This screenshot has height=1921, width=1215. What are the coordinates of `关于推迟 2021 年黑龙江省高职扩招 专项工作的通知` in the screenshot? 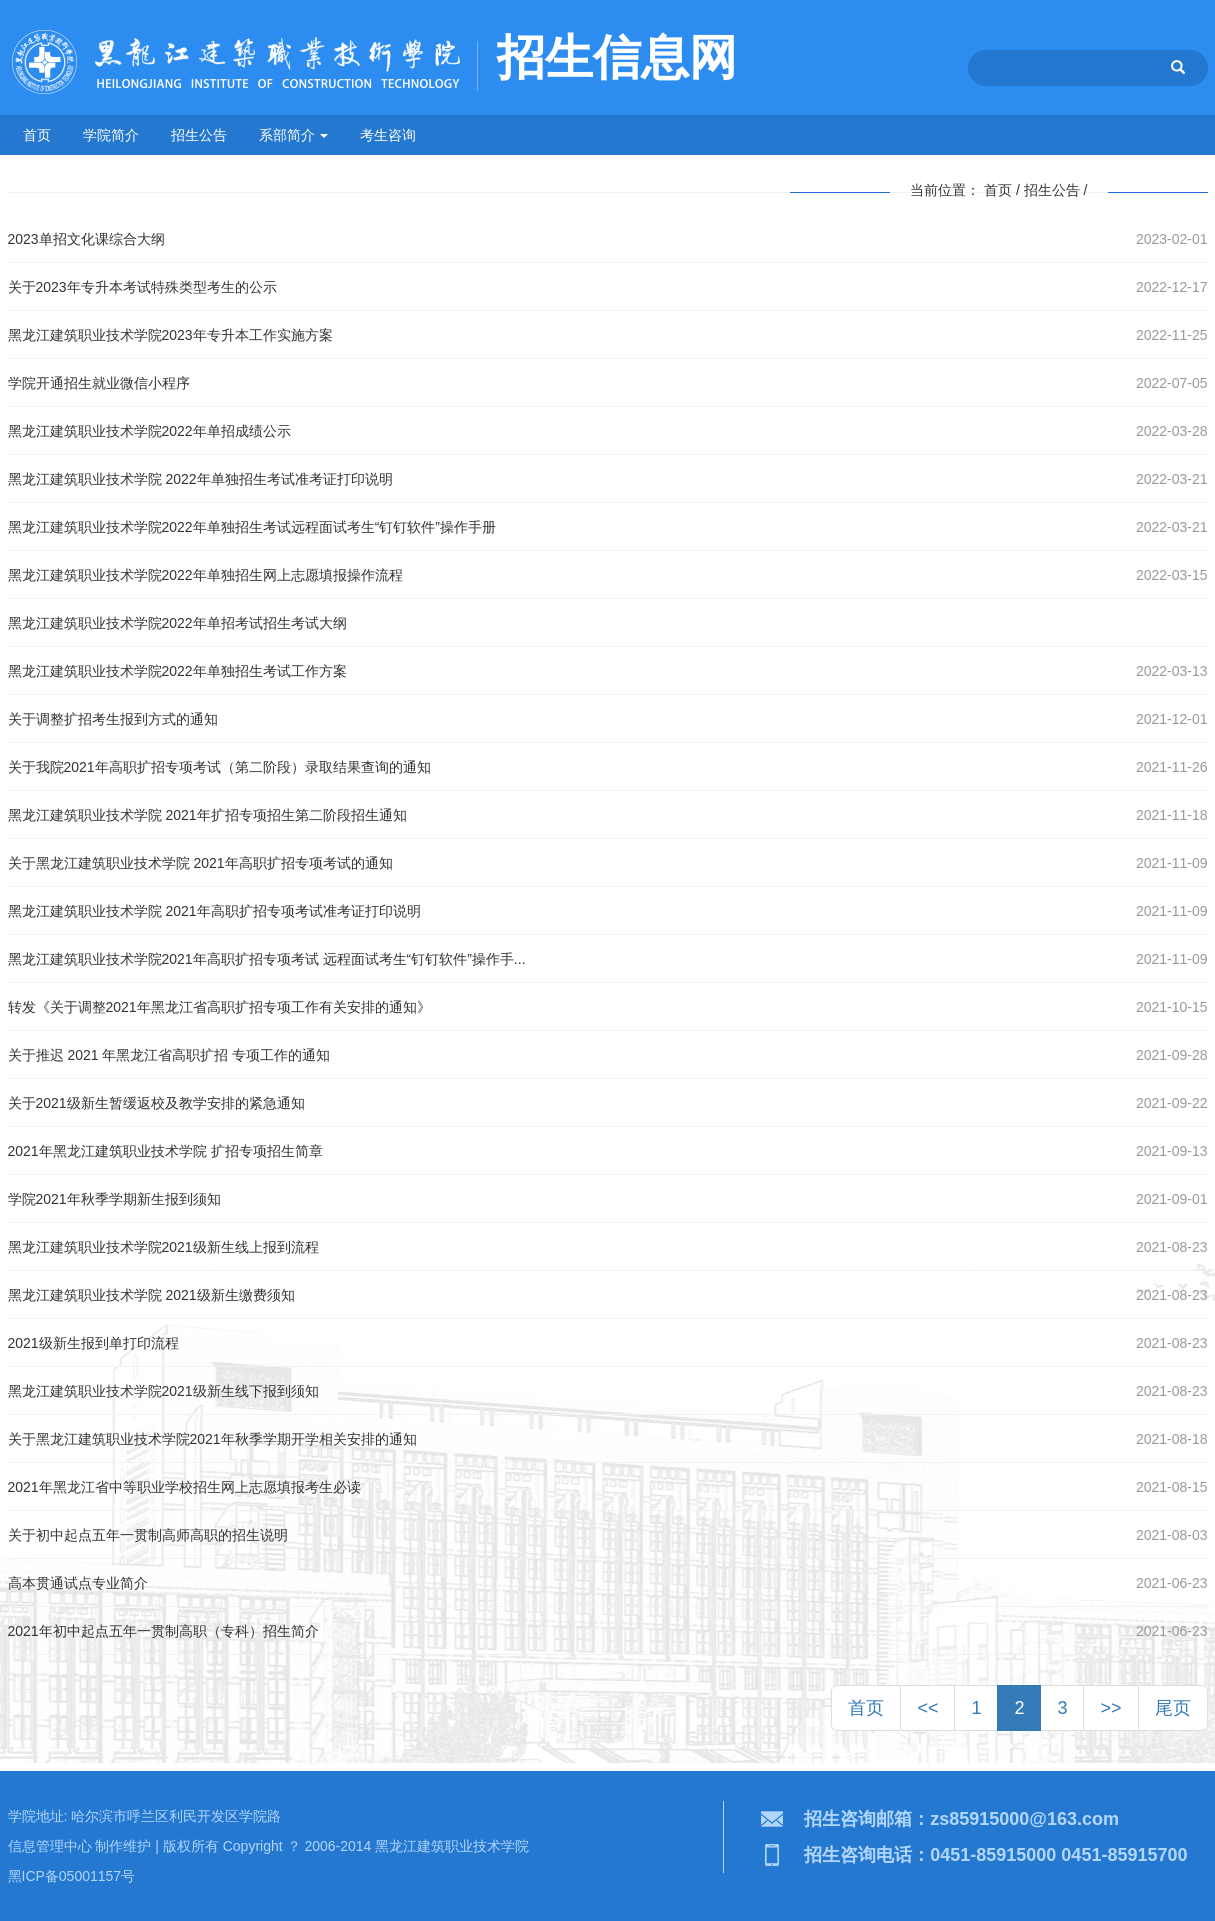 It's located at (169, 1055).